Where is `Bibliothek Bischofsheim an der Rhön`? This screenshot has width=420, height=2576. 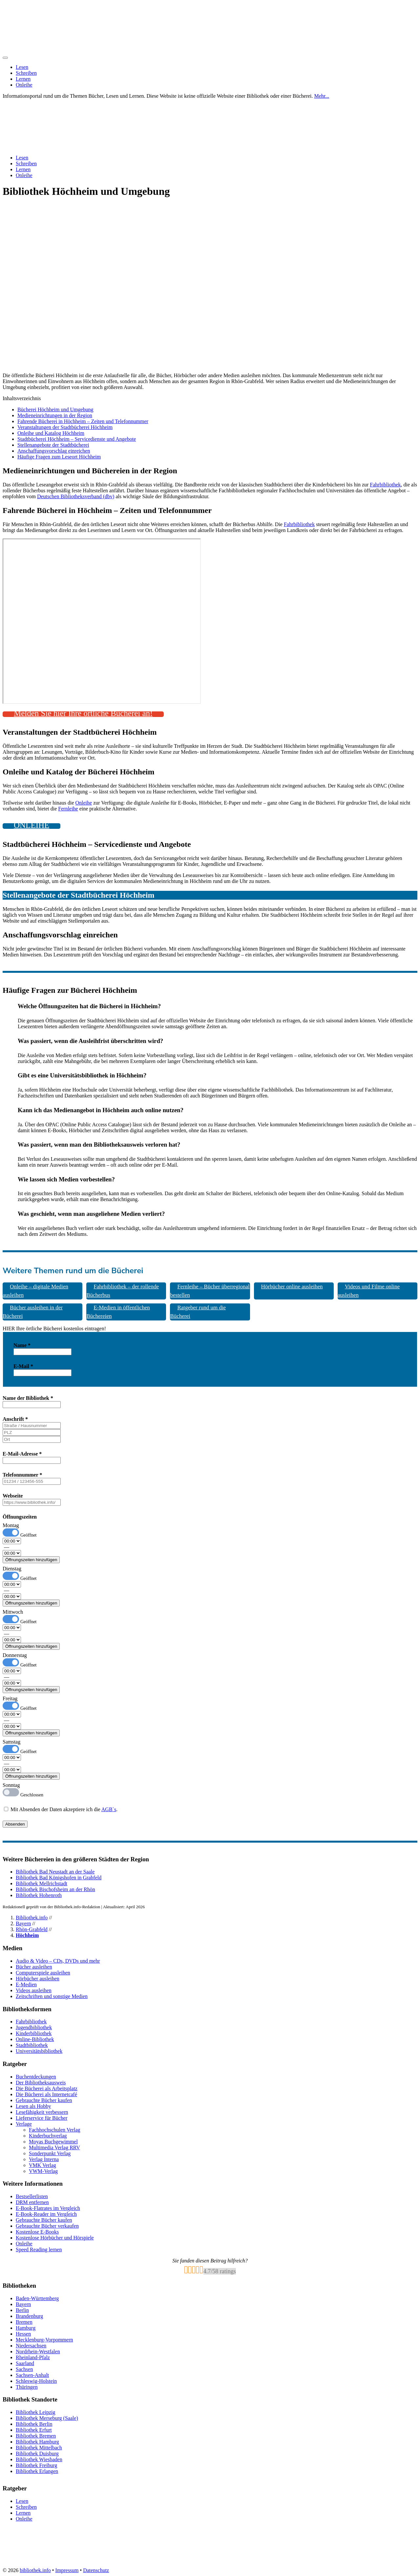 Bibliothek Bischofsheim an der Rhön is located at coordinates (55, 1889).